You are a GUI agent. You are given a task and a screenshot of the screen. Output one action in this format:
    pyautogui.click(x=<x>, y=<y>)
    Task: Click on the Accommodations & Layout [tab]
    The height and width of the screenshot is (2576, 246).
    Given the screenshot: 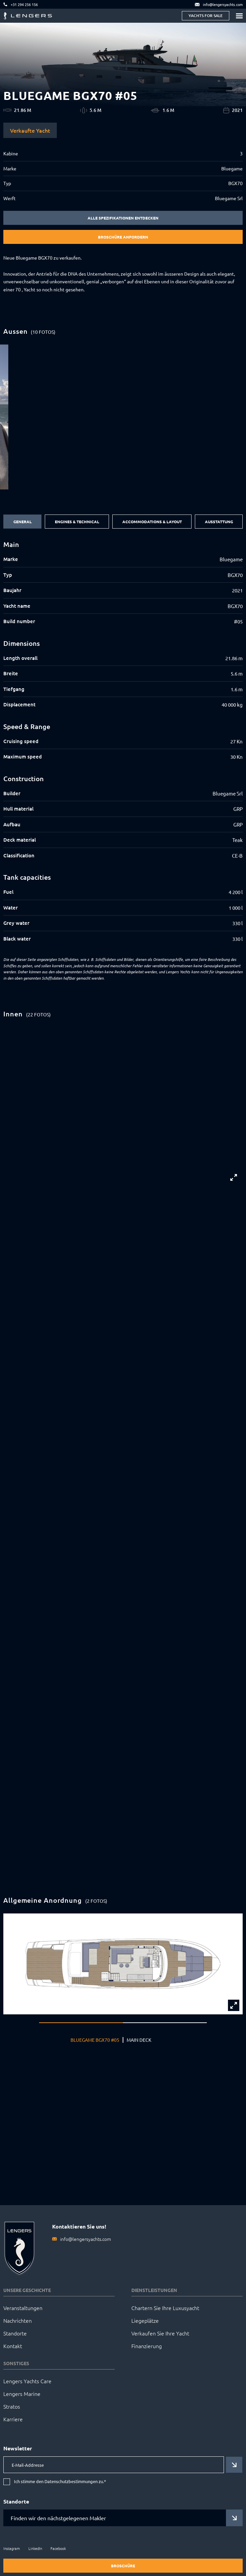 What is the action you would take?
    pyautogui.click(x=152, y=521)
    